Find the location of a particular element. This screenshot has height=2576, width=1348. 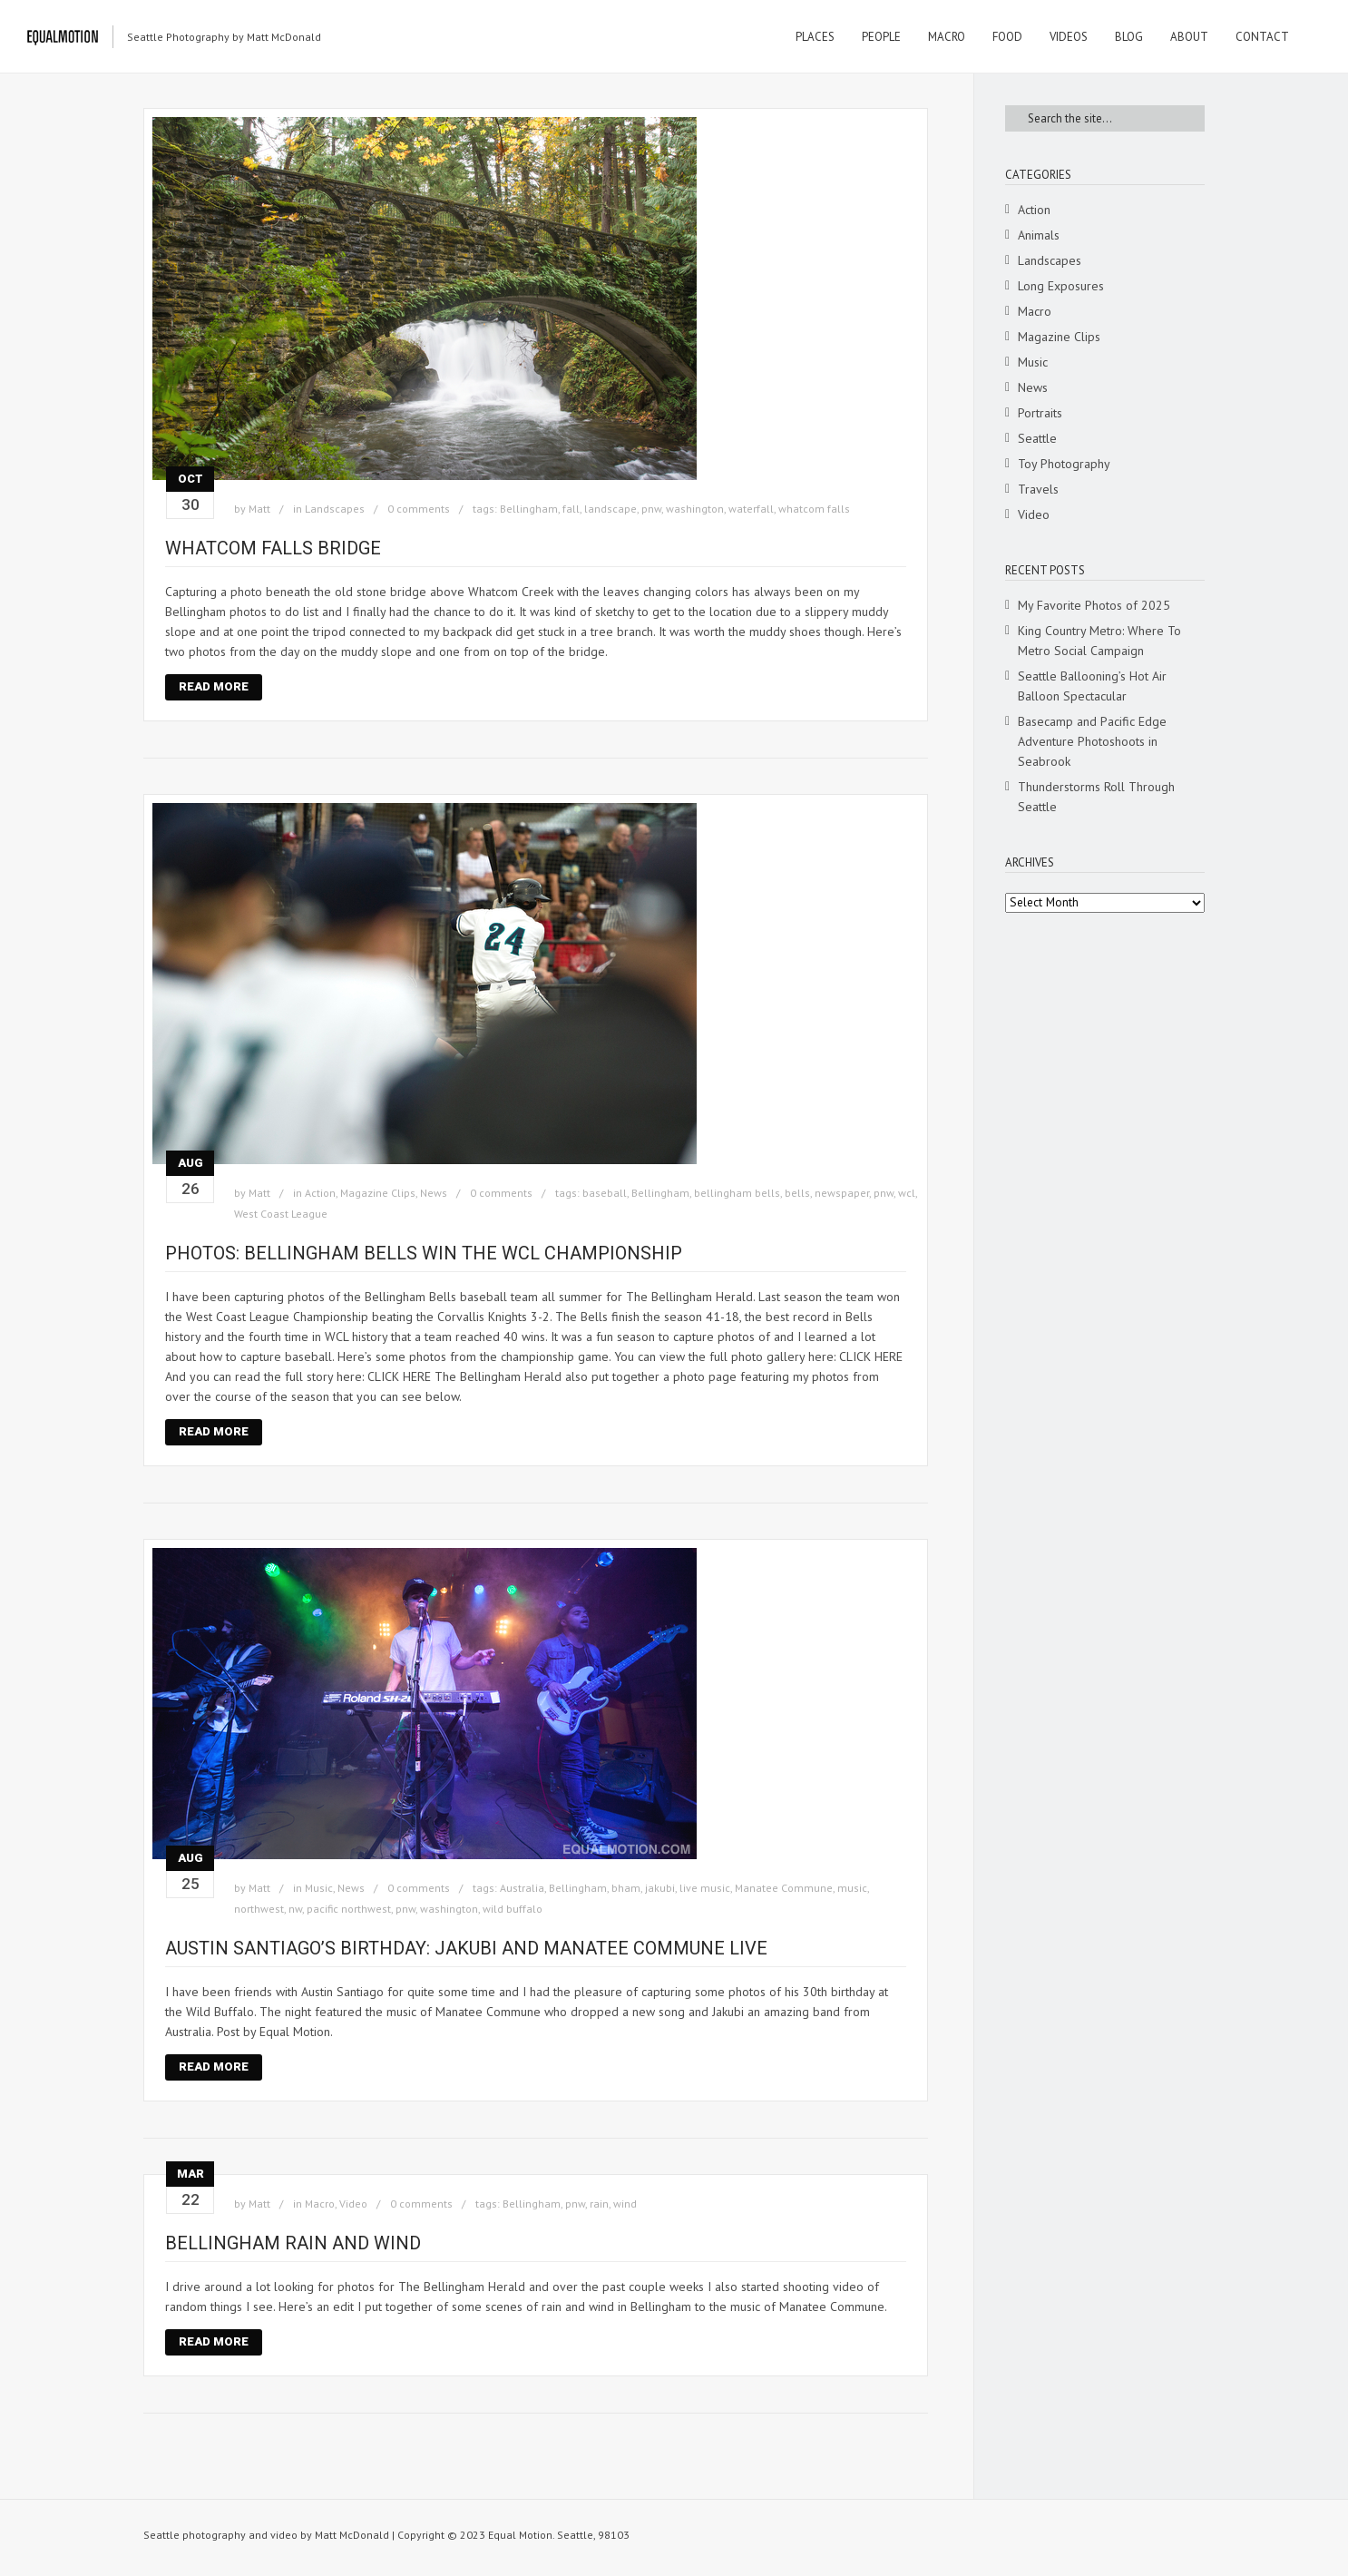

Music is located at coordinates (319, 1888).